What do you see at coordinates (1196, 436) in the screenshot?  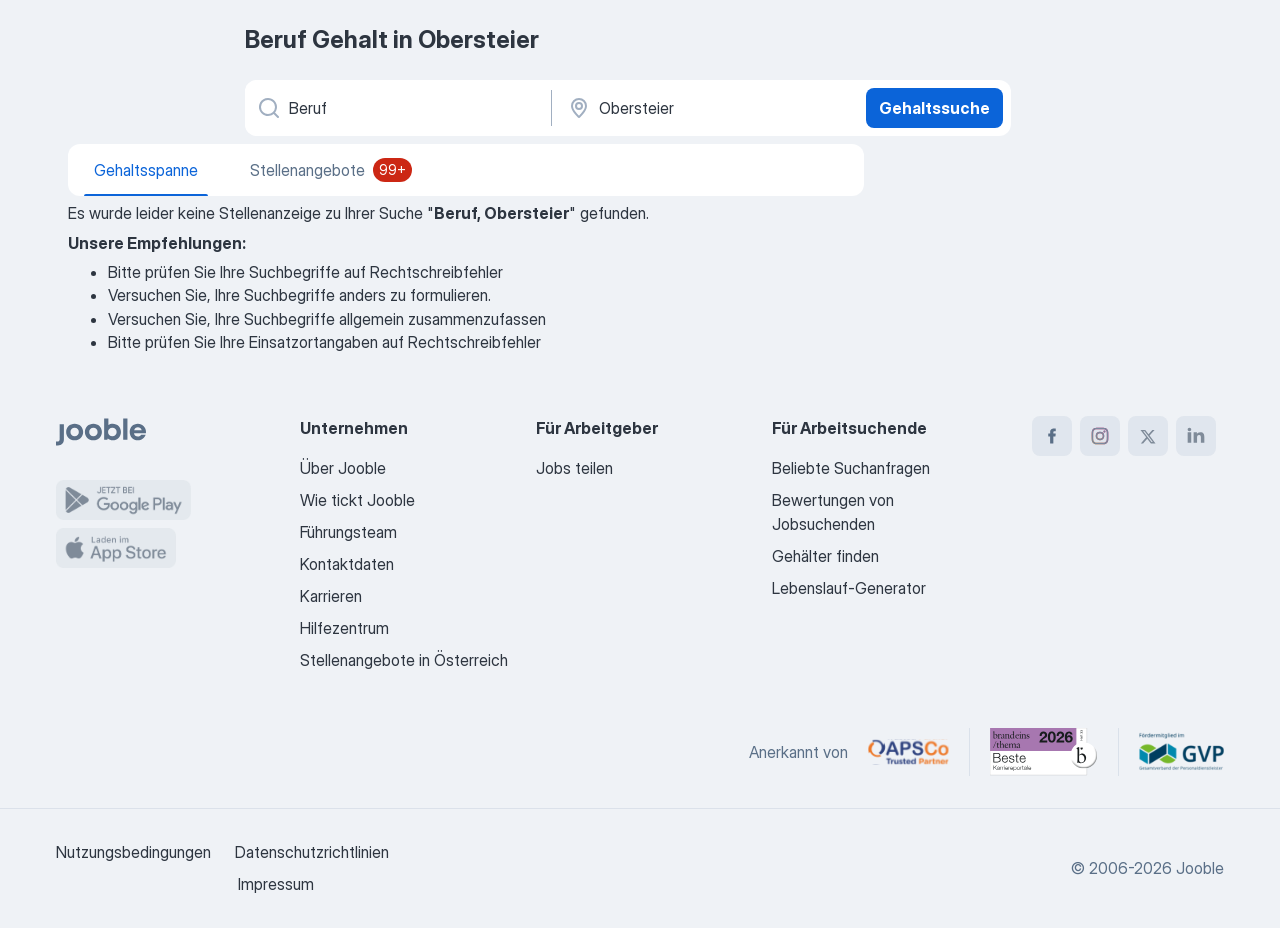 I see `[linkedin]` at bounding box center [1196, 436].